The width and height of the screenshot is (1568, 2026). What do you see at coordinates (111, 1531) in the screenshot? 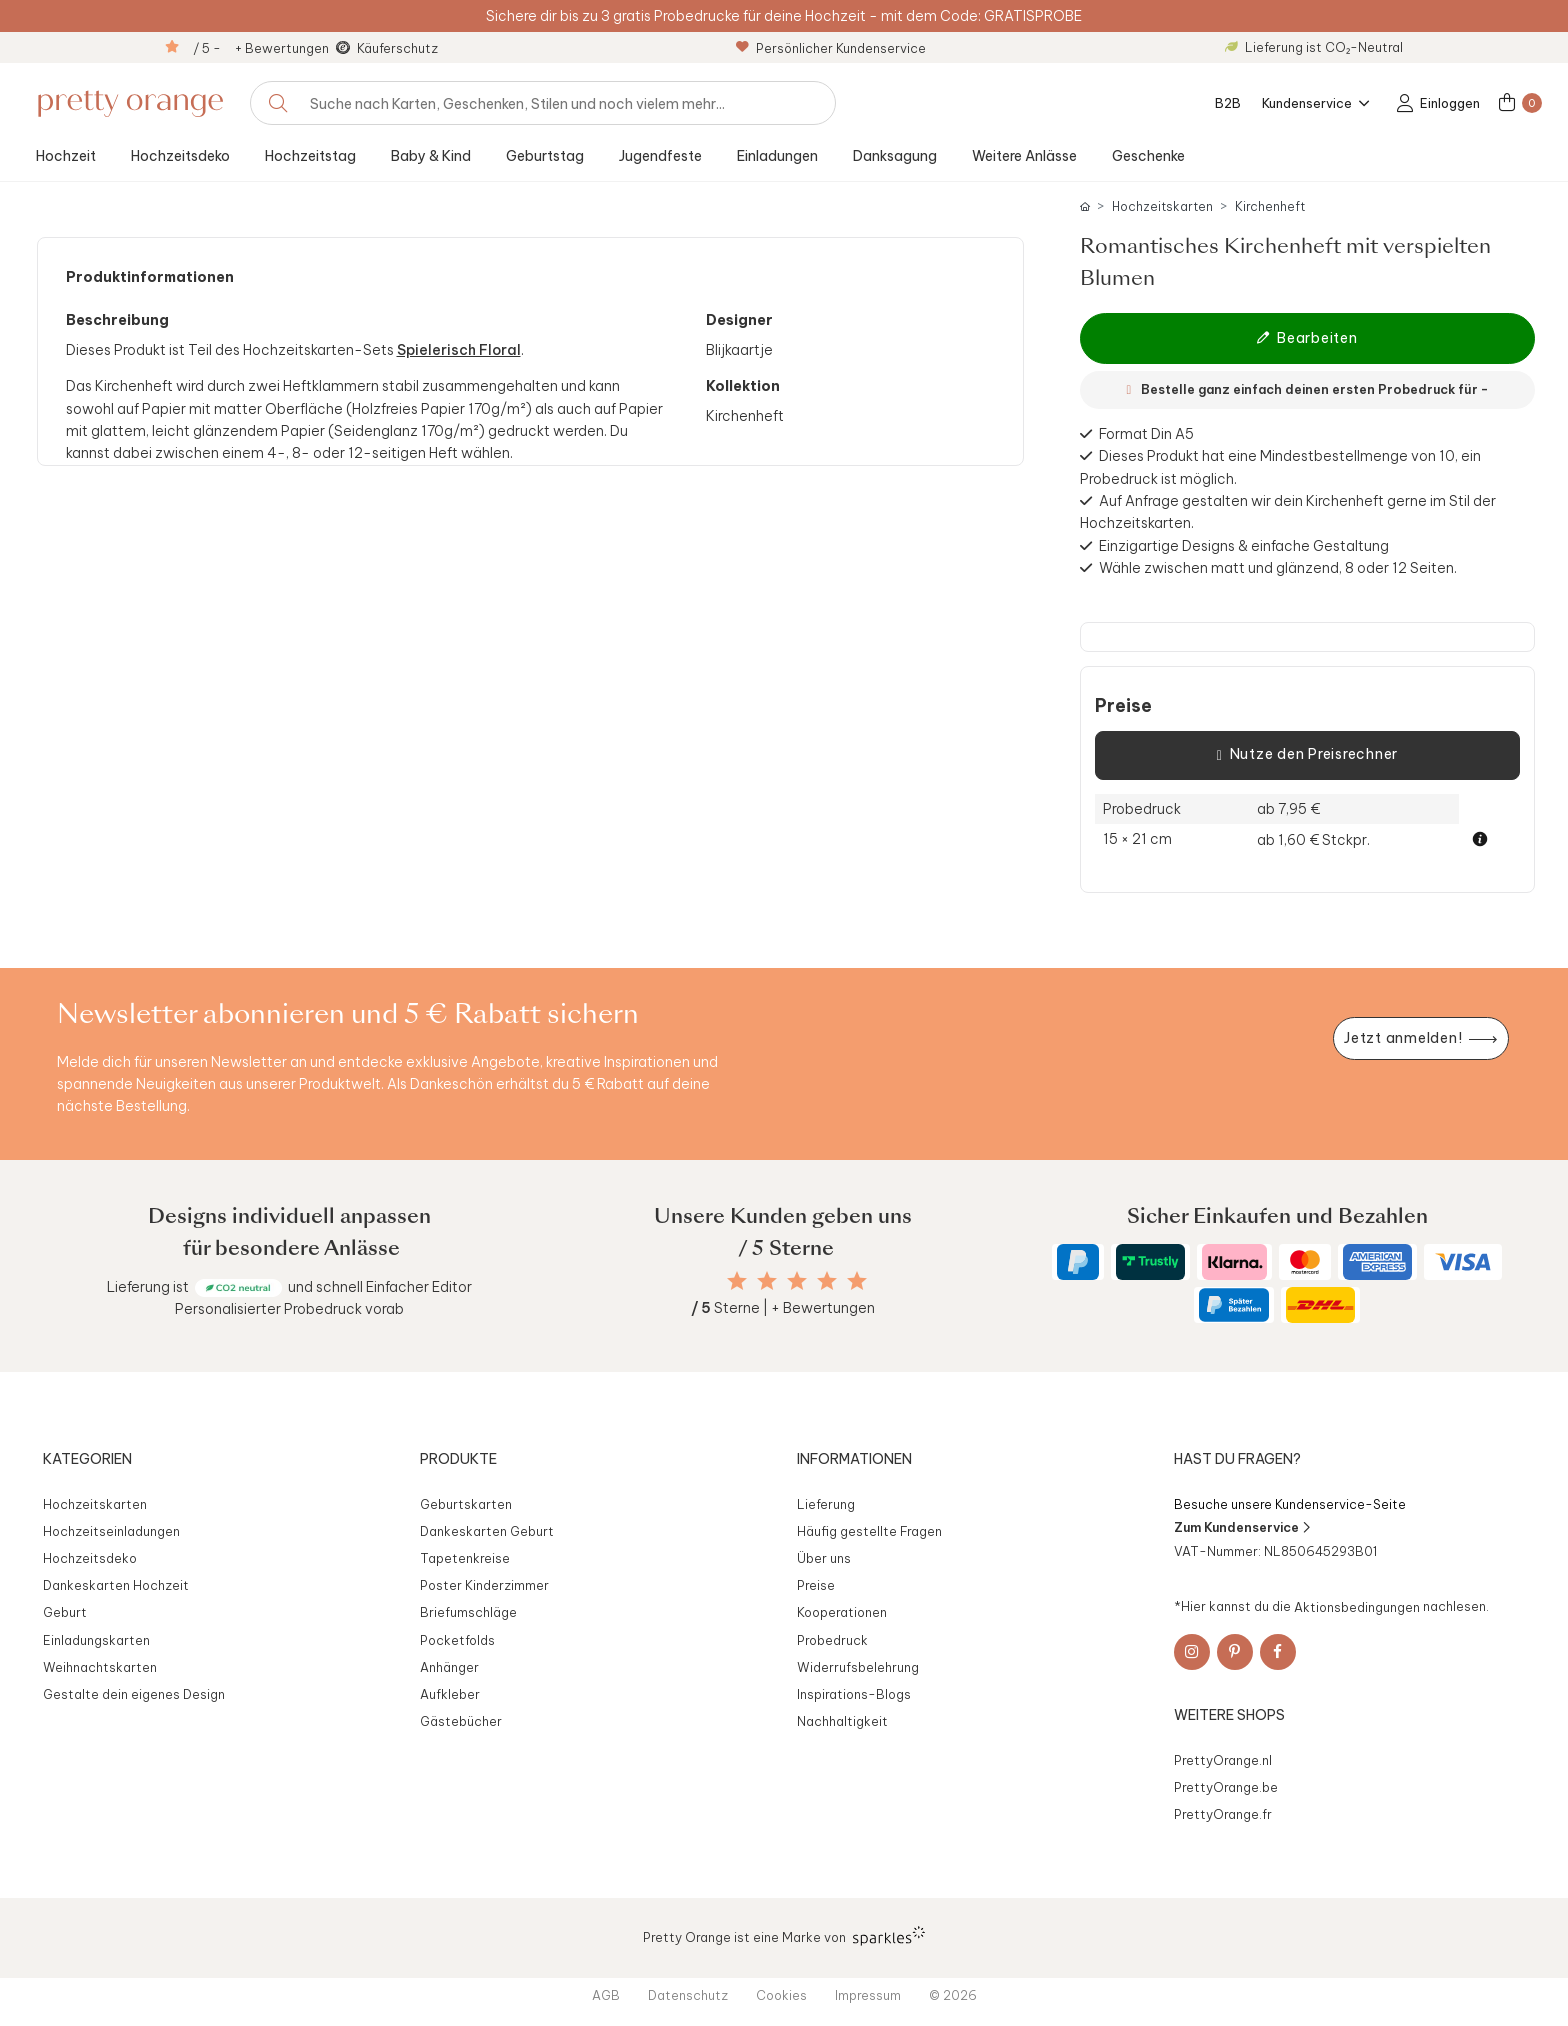
I see `Hochzeitseinladungen` at bounding box center [111, 1531].